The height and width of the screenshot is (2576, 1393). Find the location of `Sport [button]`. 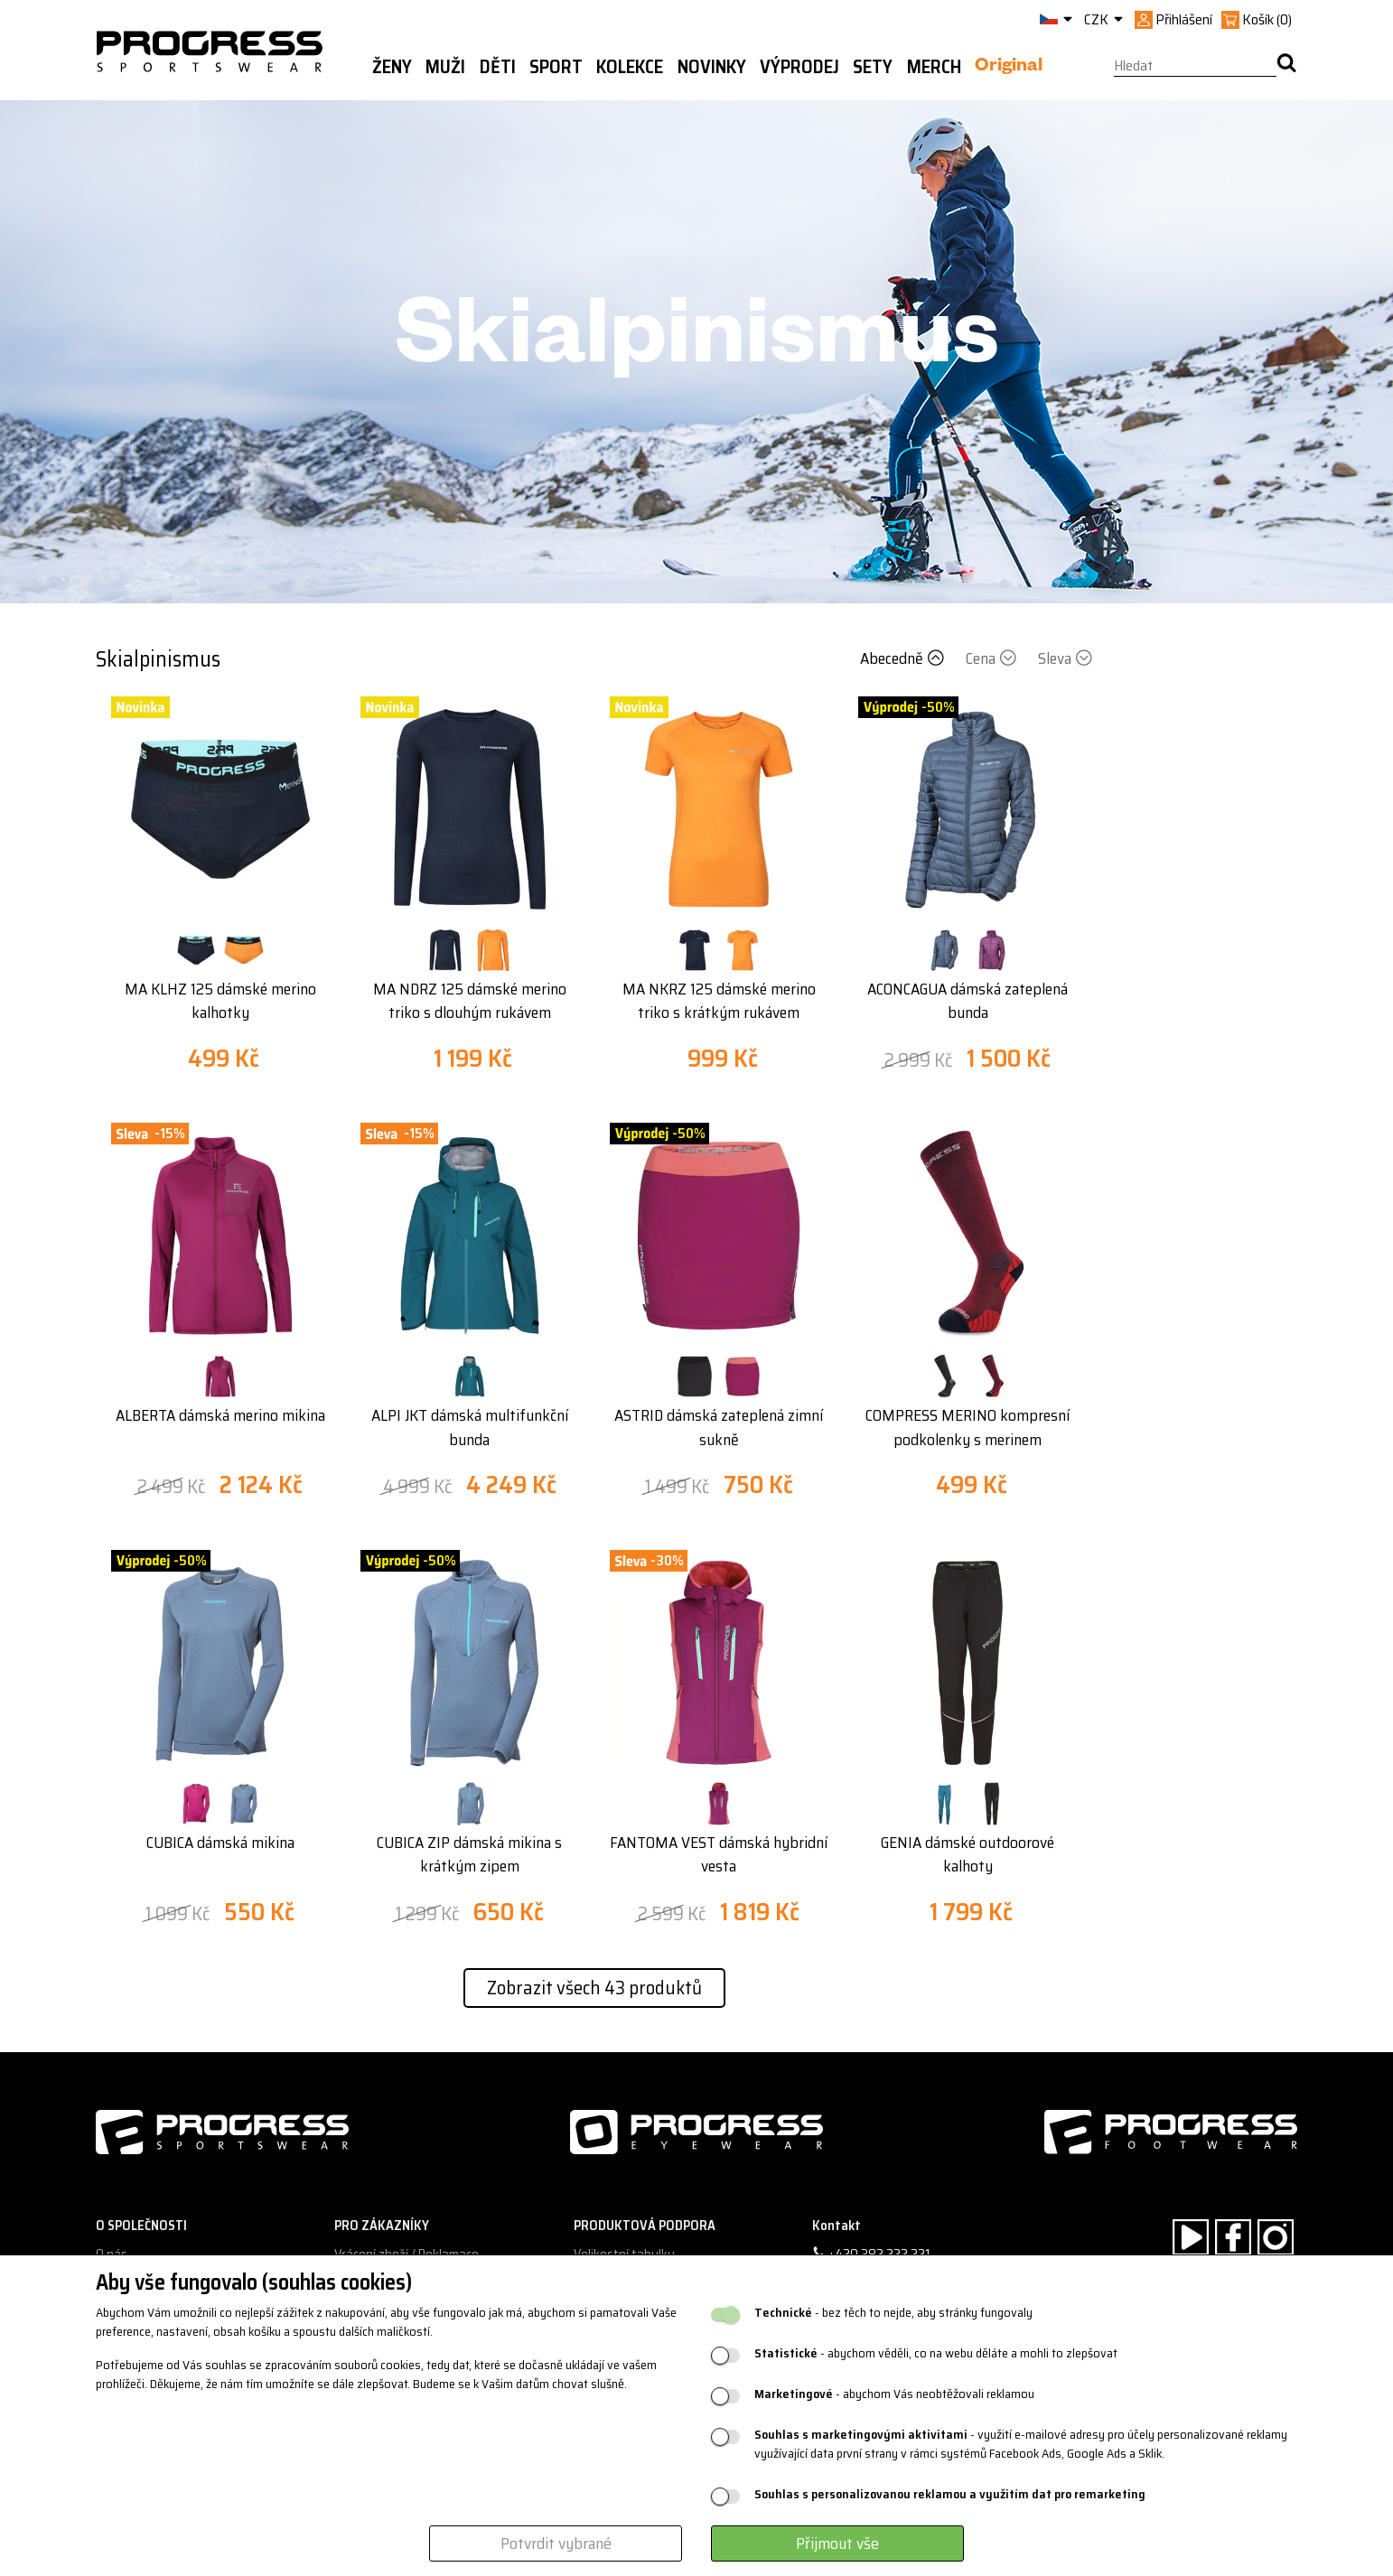

Sport [button] is located at coordinates (556, 66).